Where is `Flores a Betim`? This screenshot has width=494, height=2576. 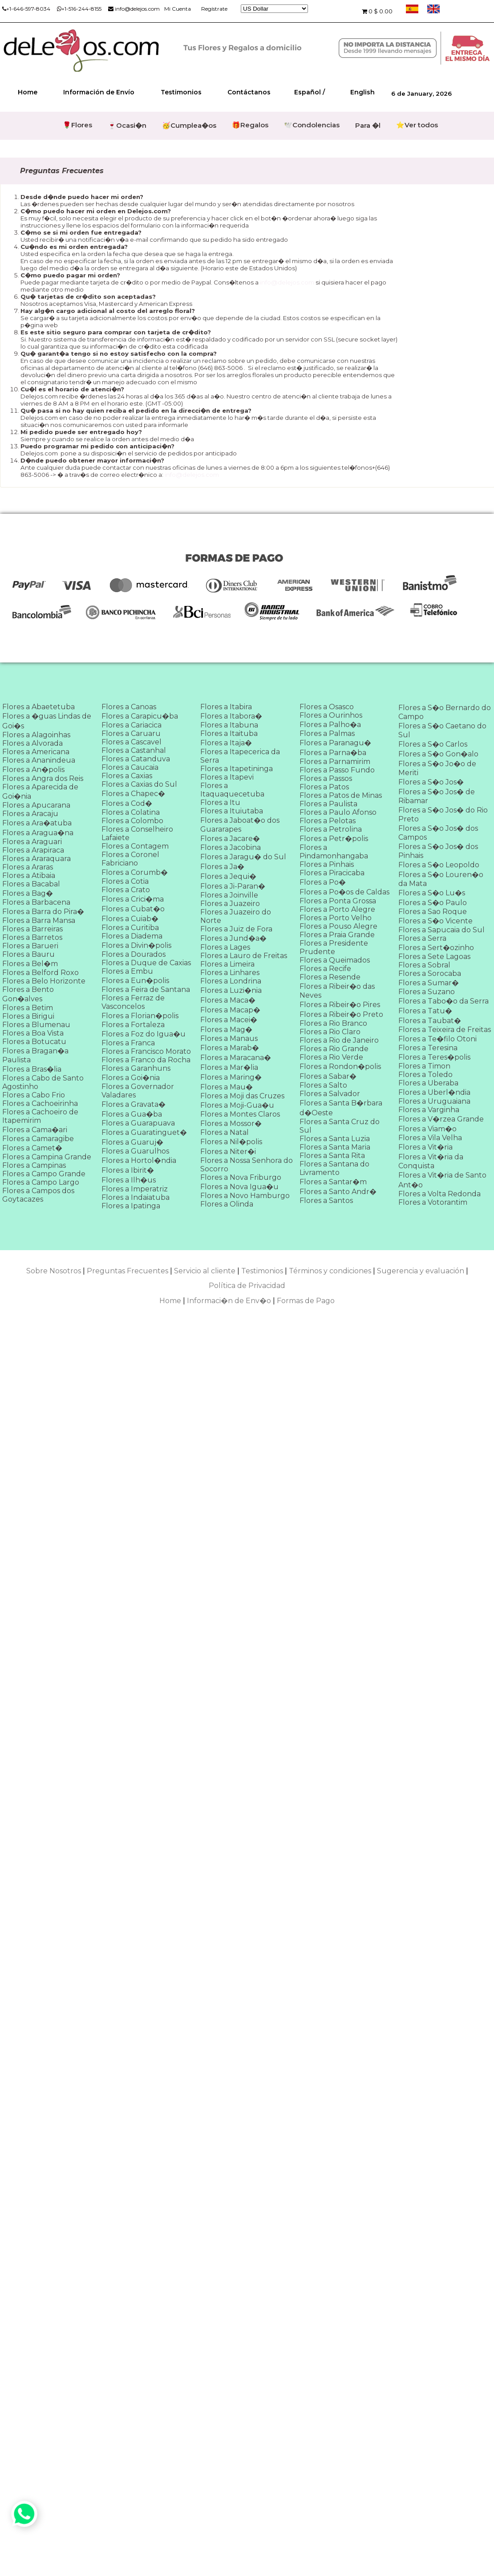 Flores a Betim is located at coordinates (27, 1008).